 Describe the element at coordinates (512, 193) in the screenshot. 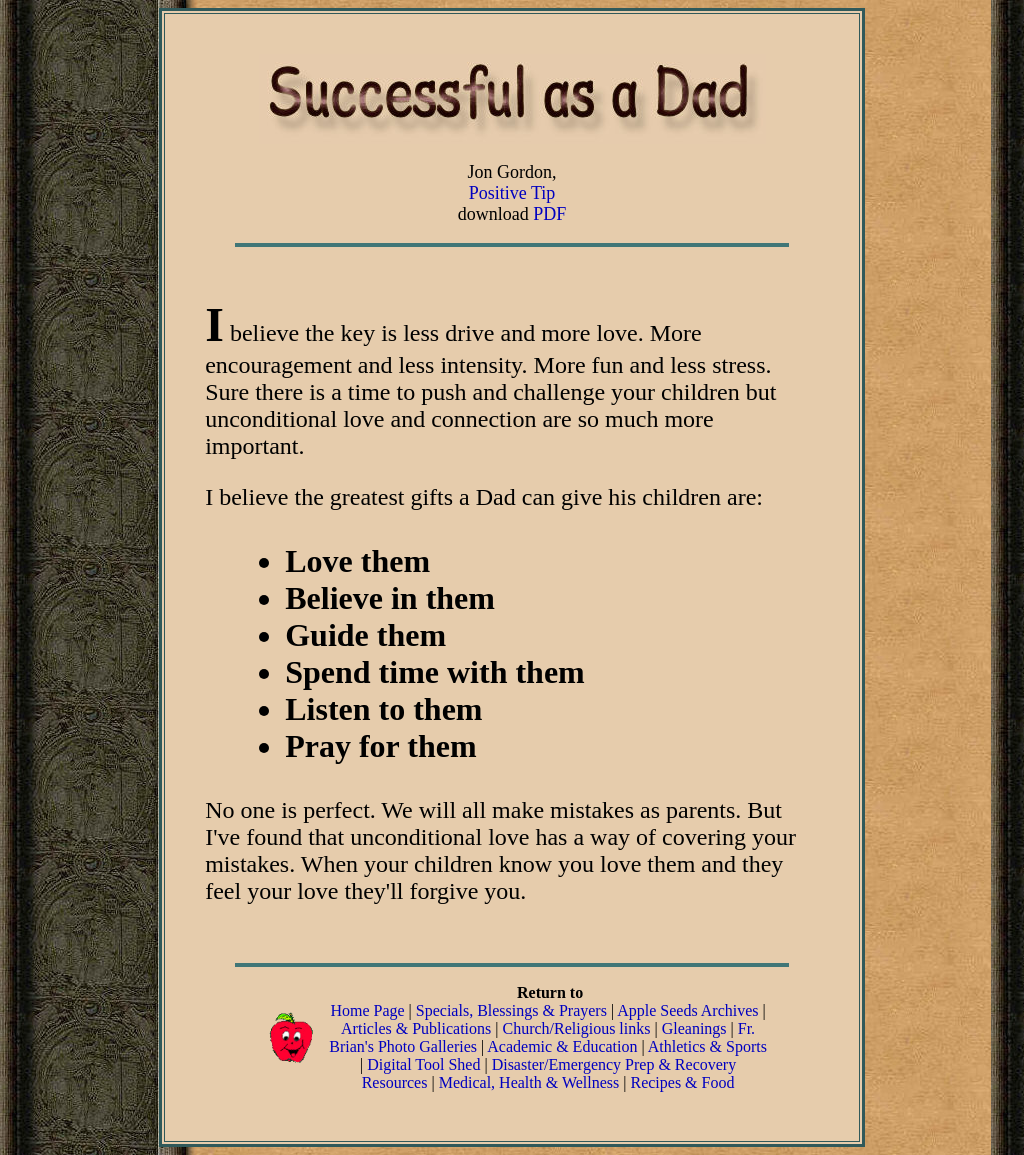

I see `Positive Tip` at that location.